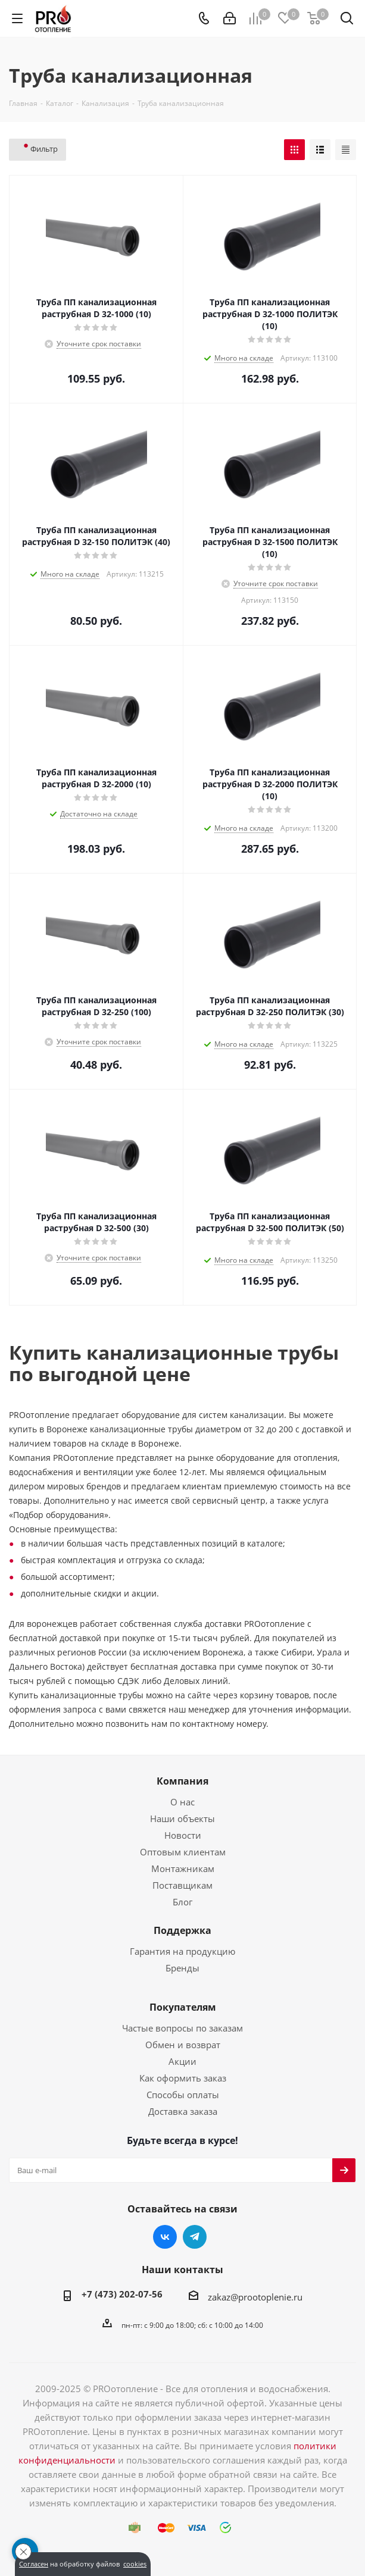 The image size is (365, 2576). What do you see at coordinates (182, 1835) in the screenshot?
I see `Новости` at bounding box center [182, 1835].